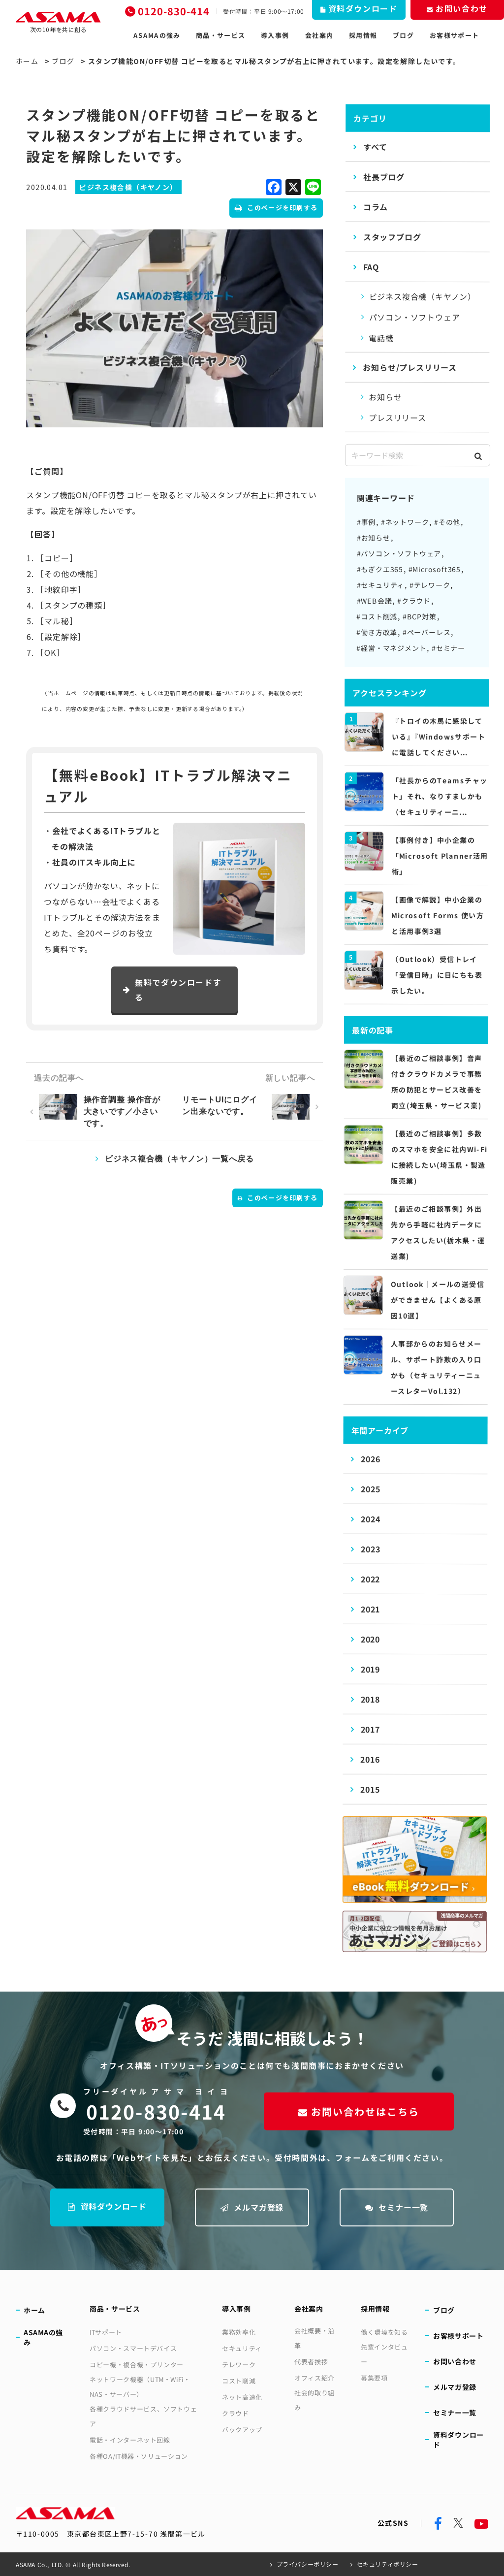 The width and height of the screenshot is (504, 2576). I want to click on お問い合わせ, so click(454, 2361).